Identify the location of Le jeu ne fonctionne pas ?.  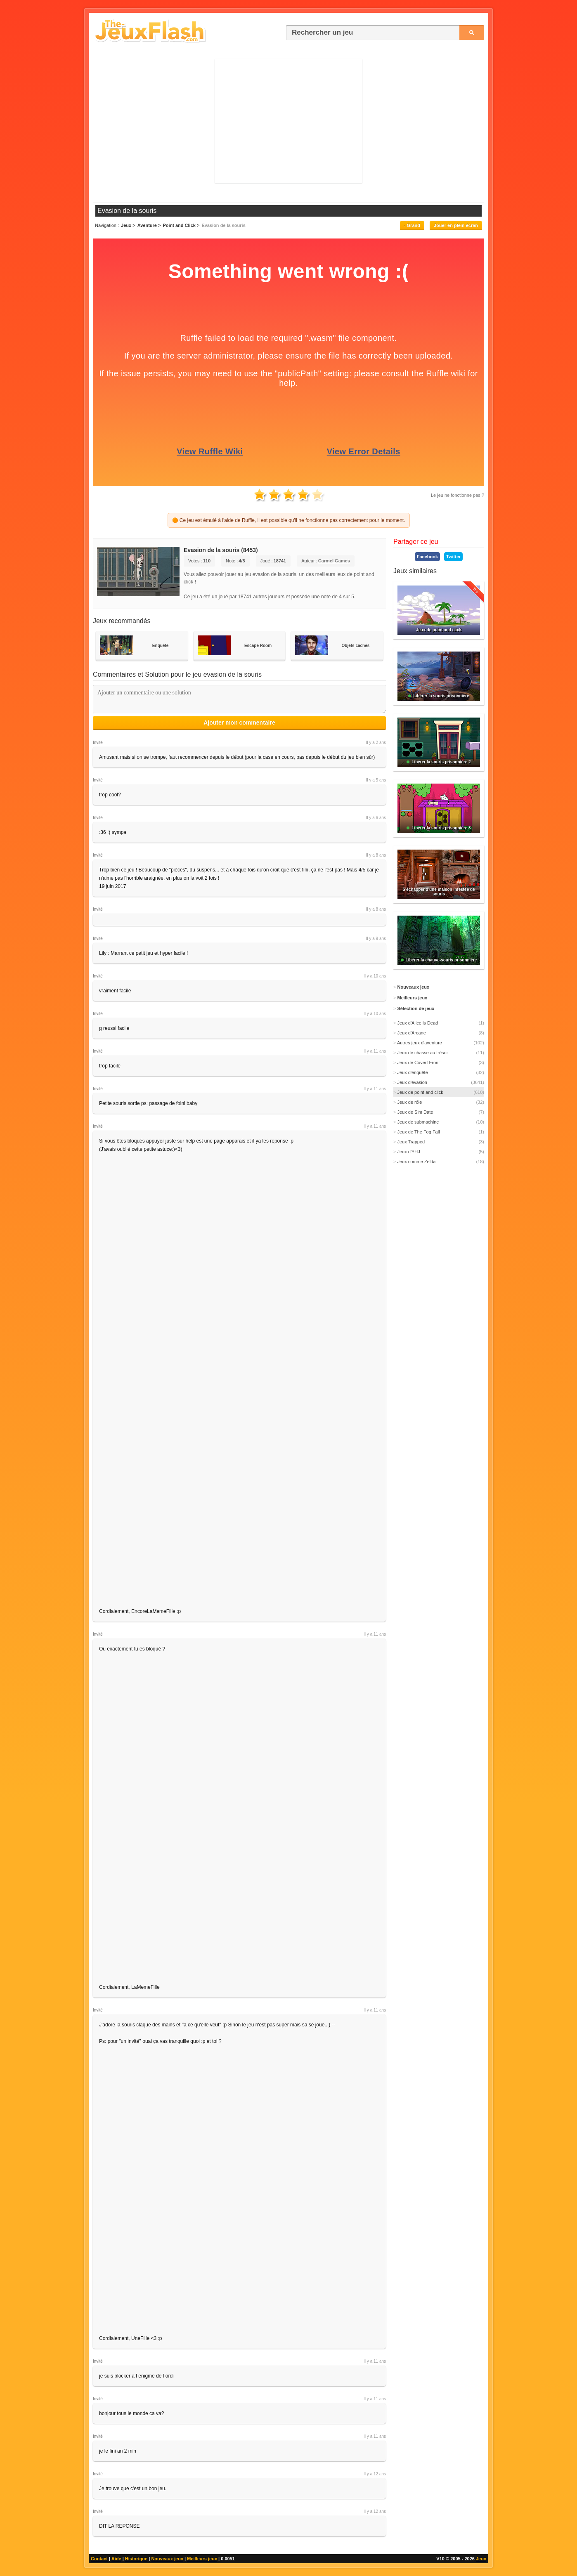
(457, 495).